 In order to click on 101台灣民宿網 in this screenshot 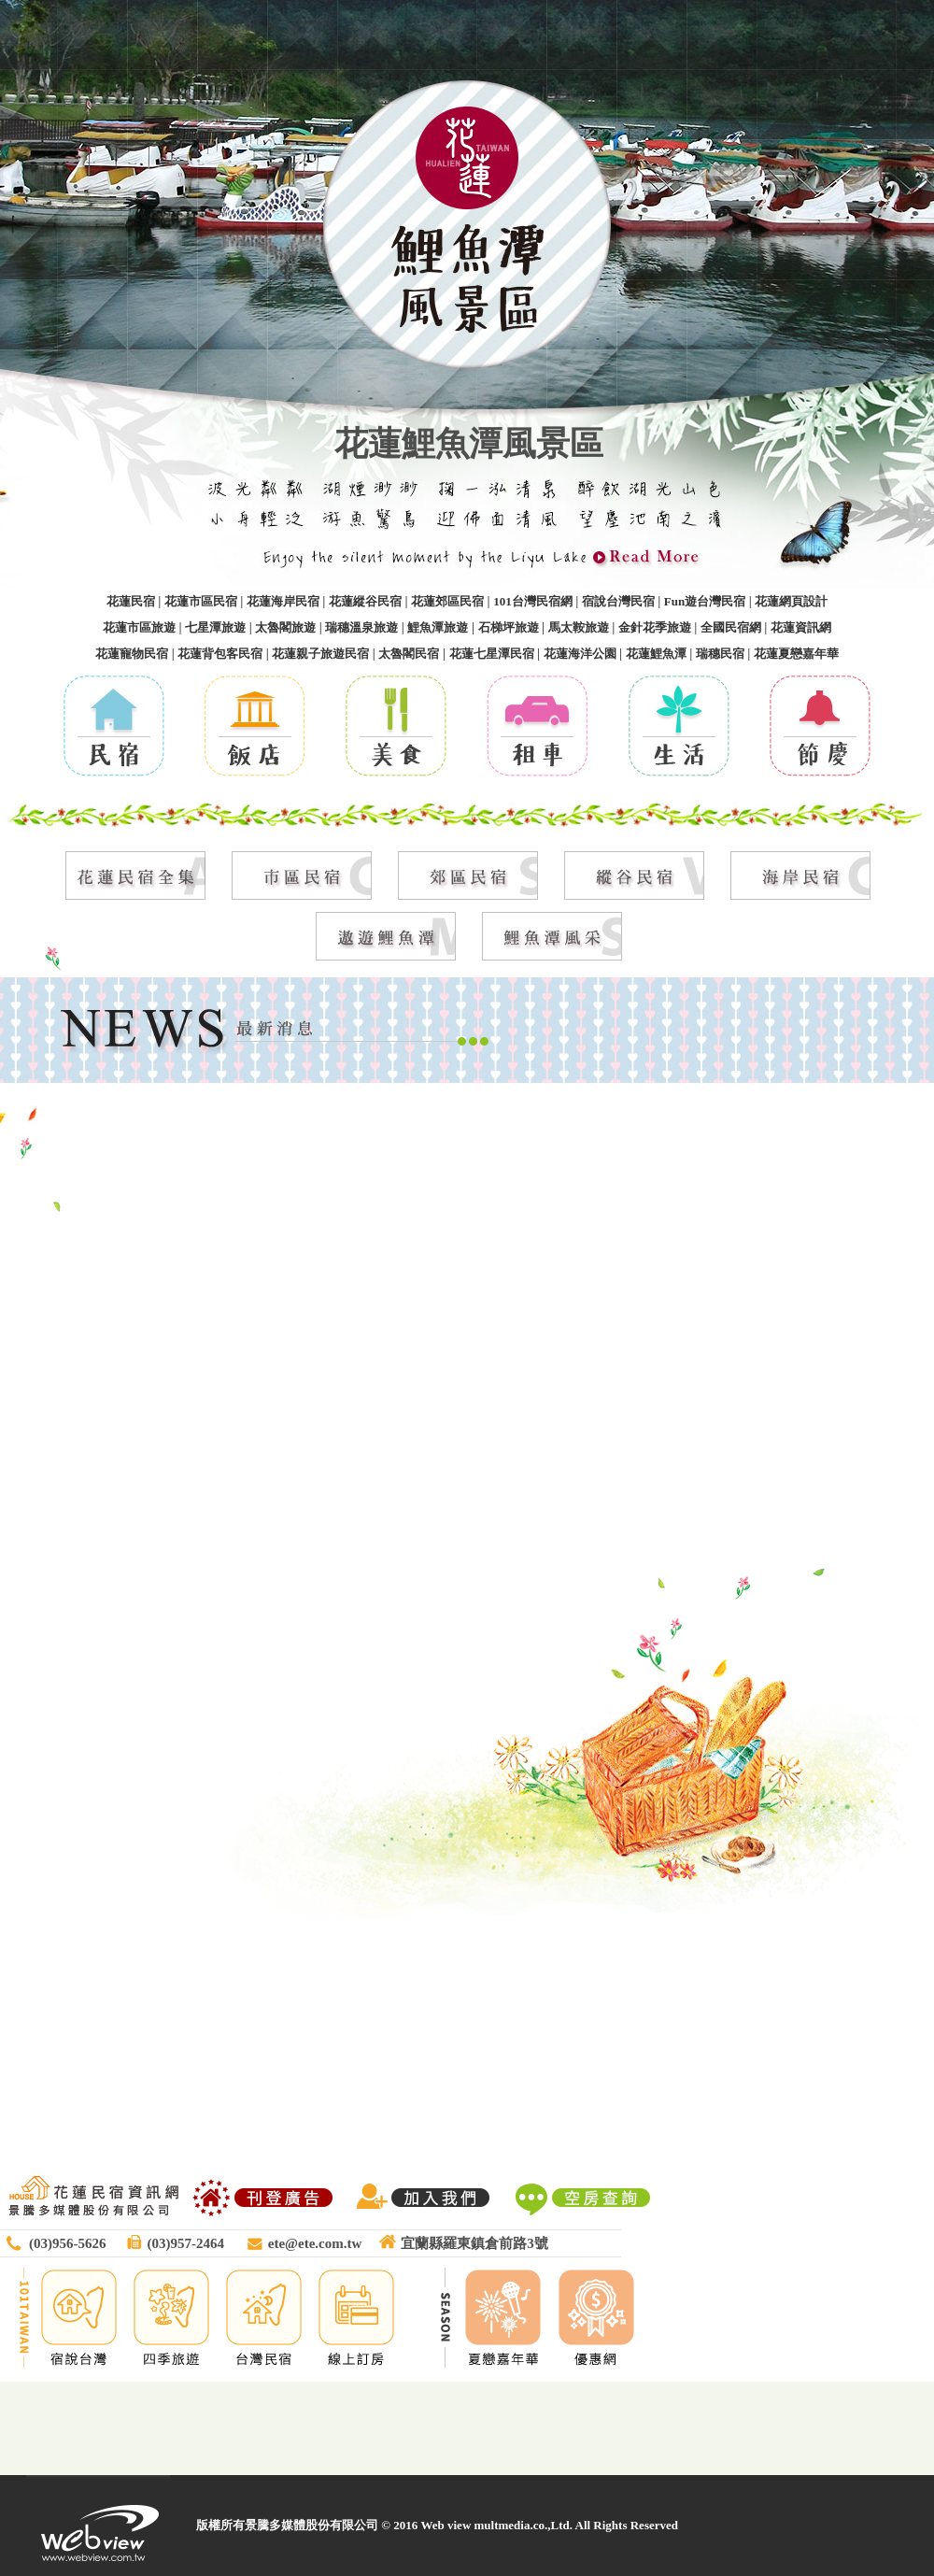, I will do `click(533, 601)`.